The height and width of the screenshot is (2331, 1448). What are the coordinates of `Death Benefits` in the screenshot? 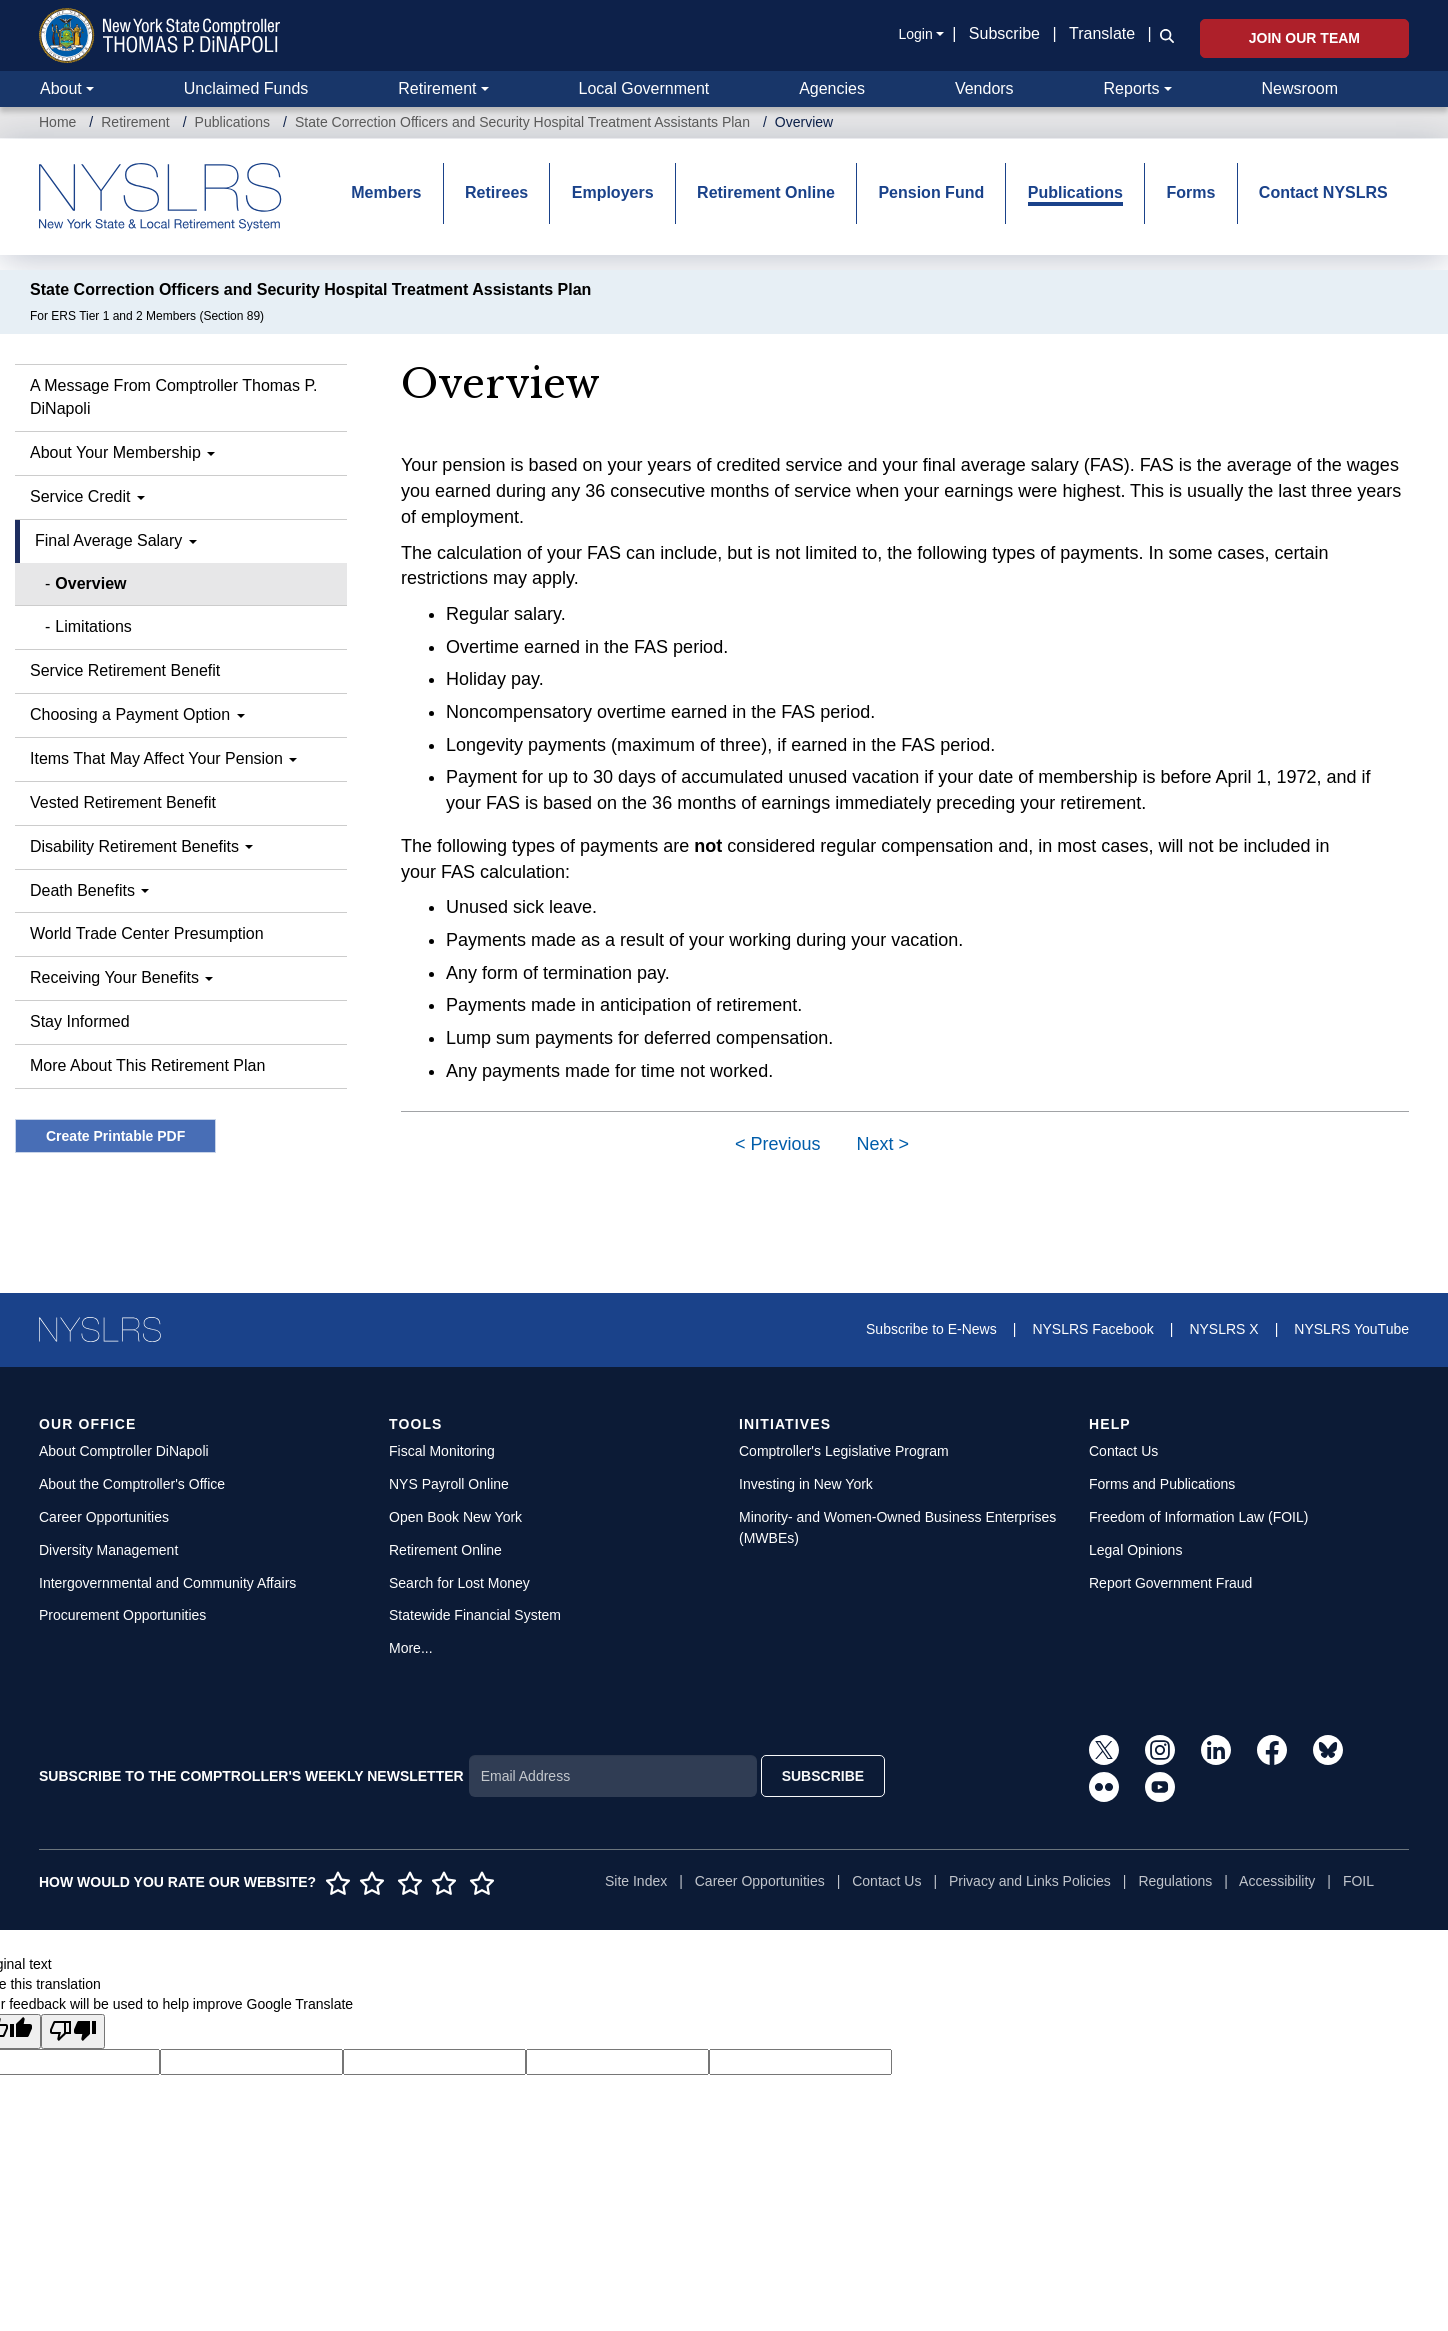 It's located at (89, 890).